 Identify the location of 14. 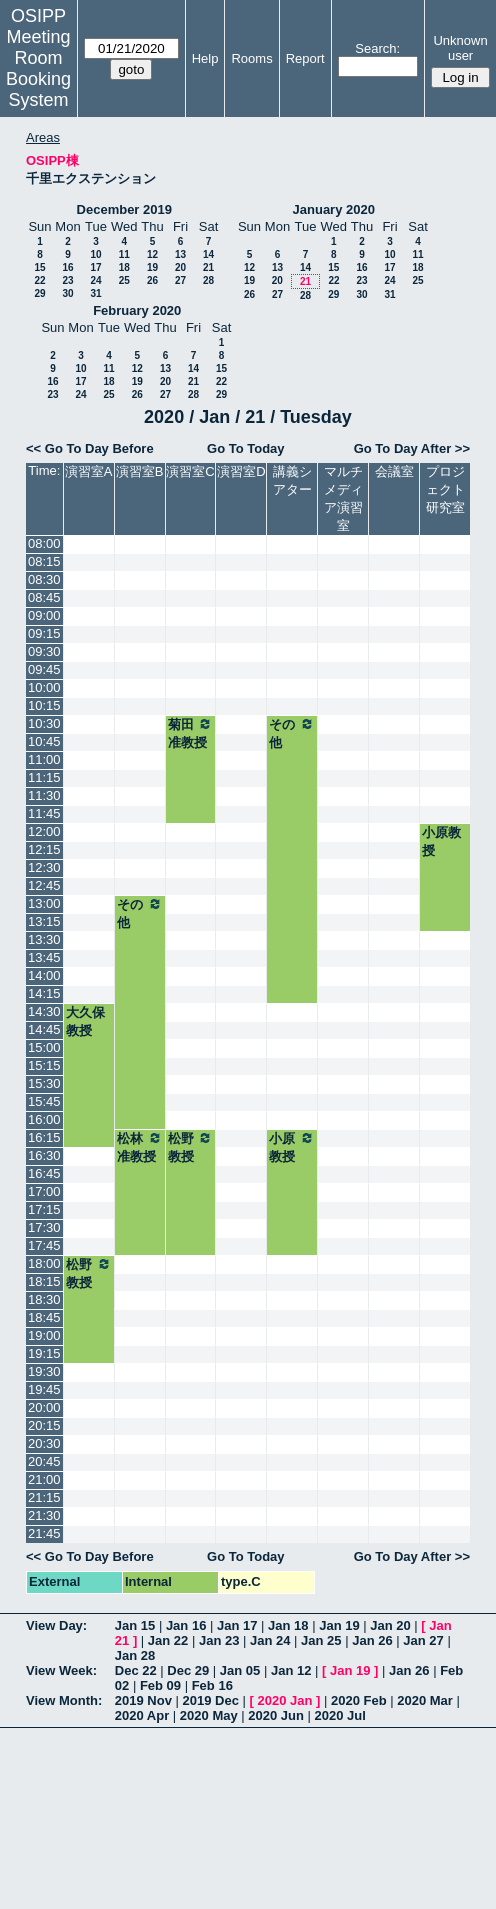
(208, 254).